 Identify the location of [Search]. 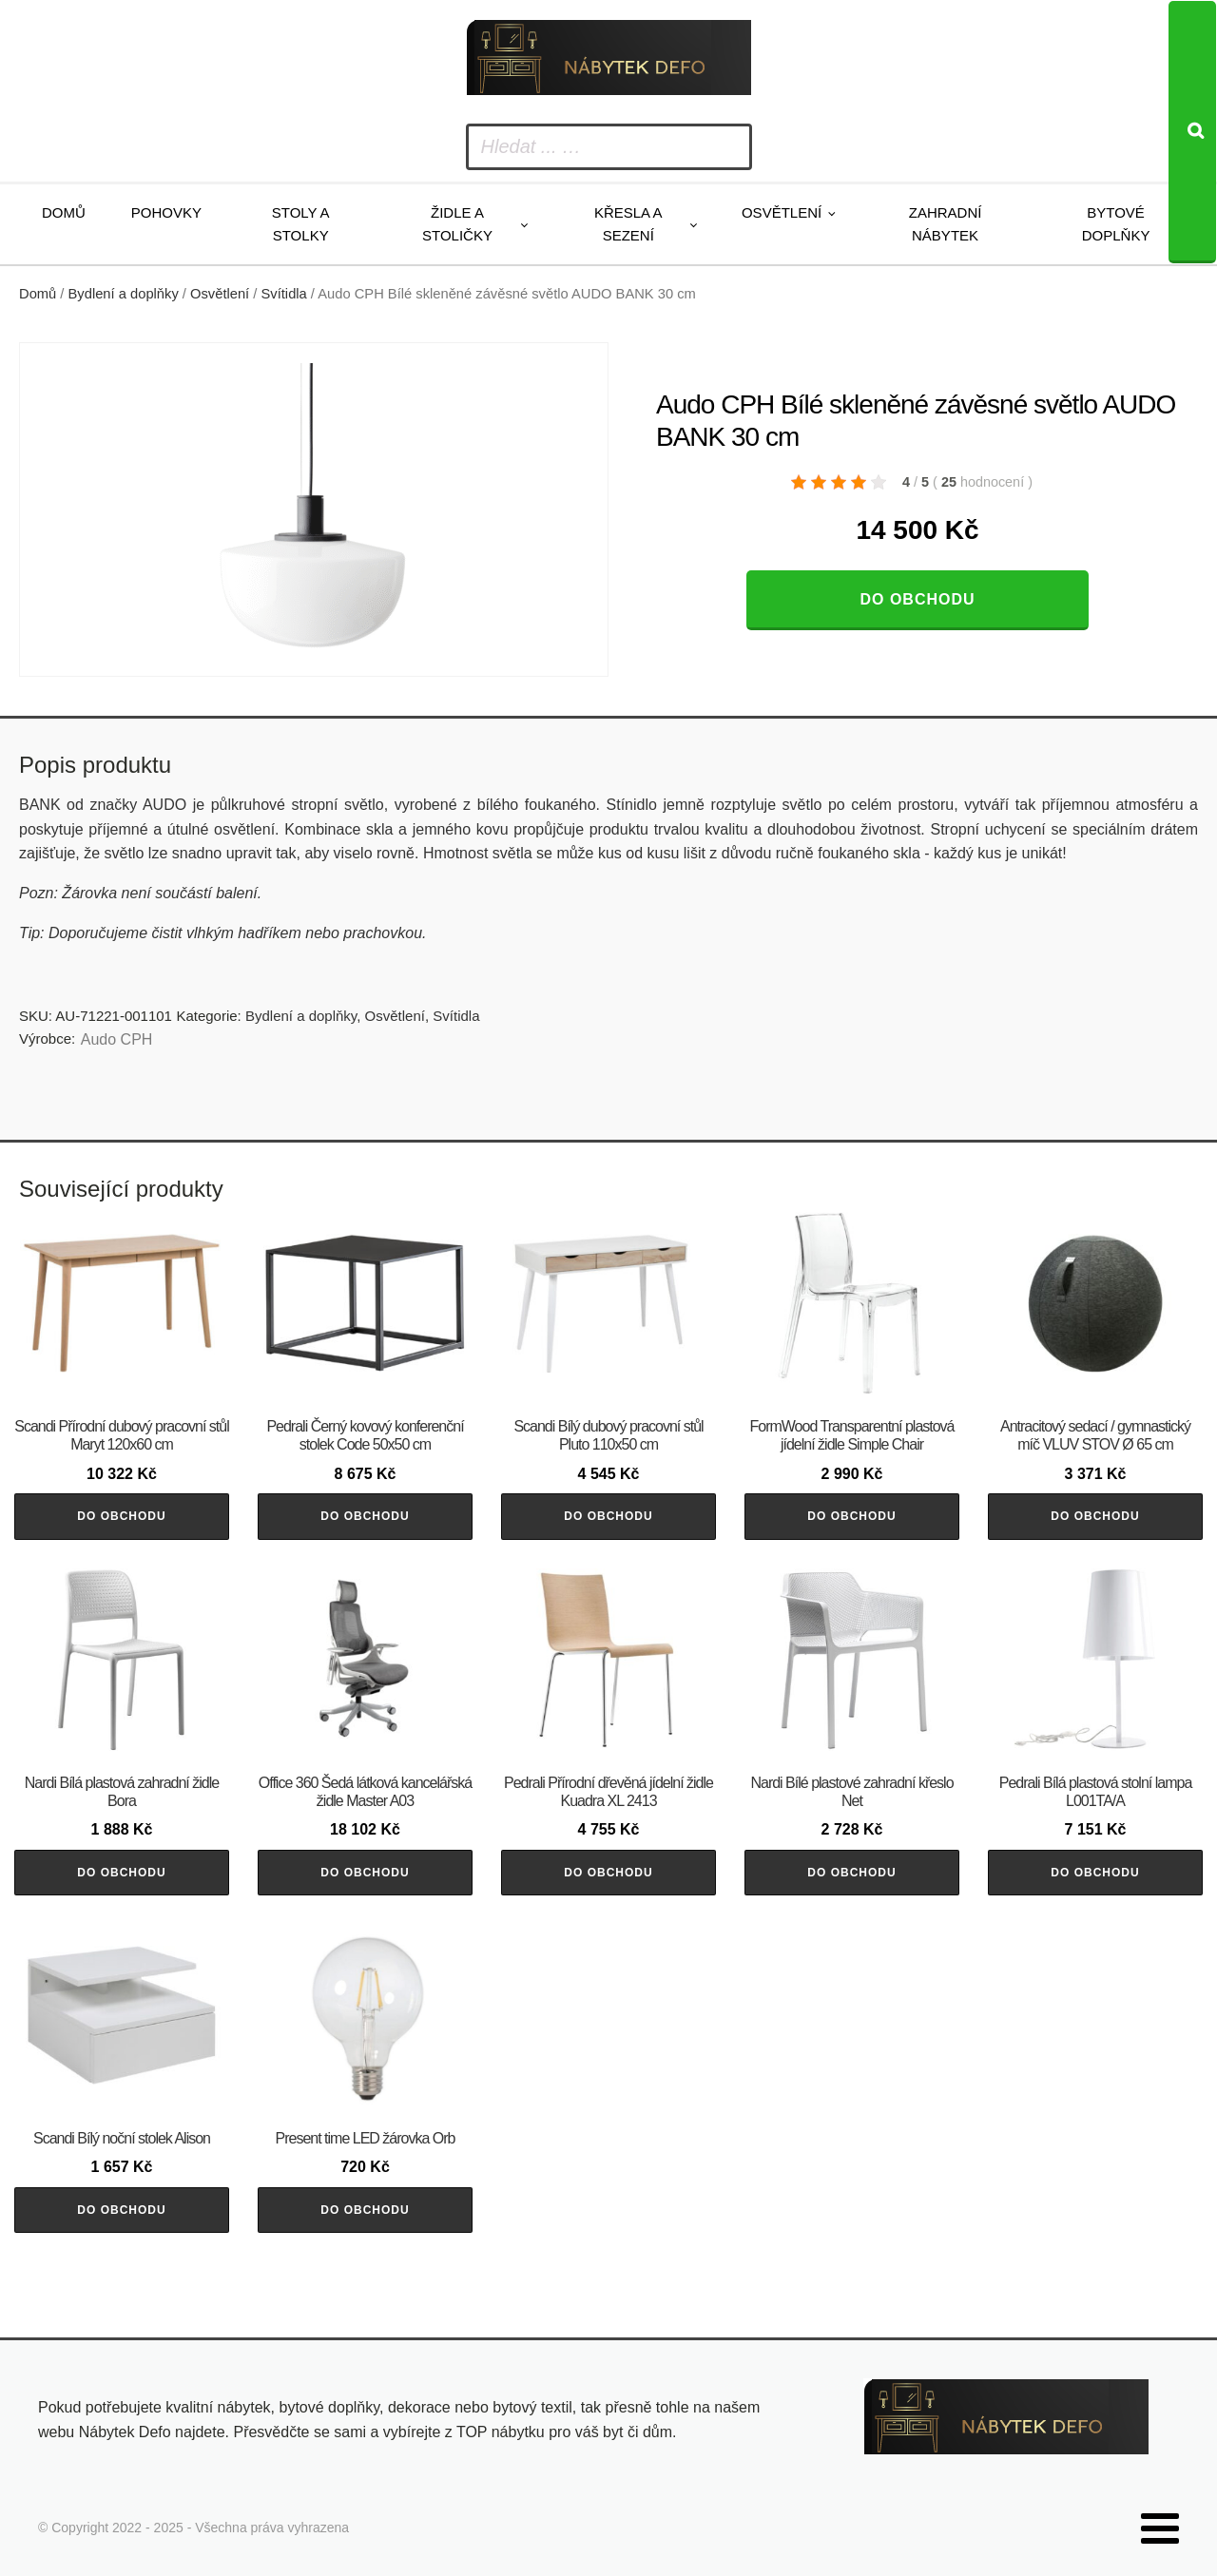
(1192, 132).